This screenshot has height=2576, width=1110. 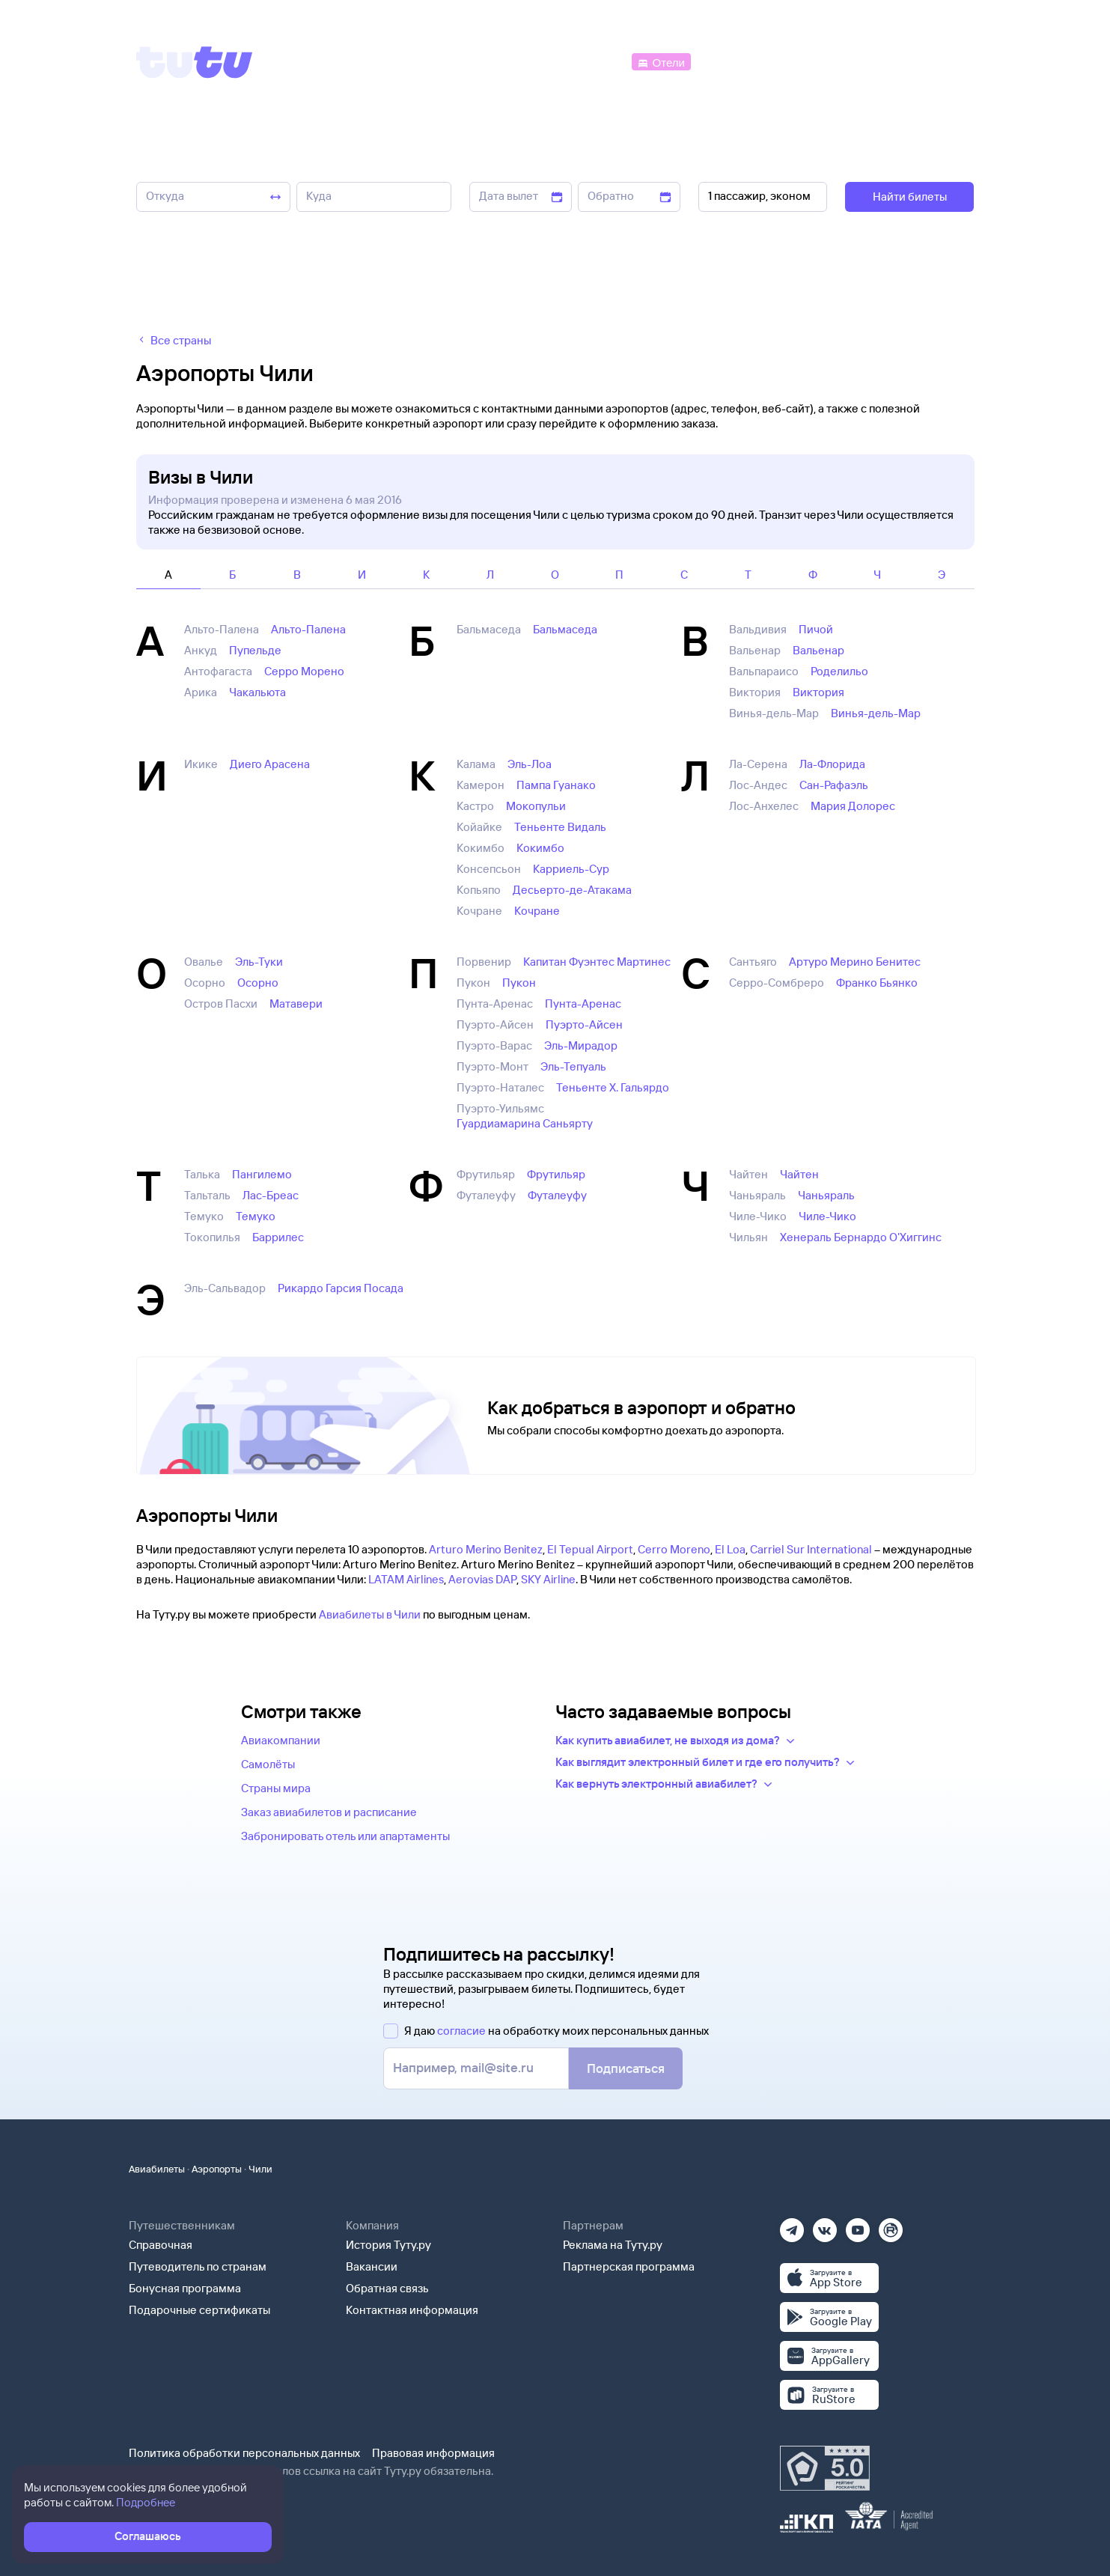 What do you see at coordinates (296, 1003) in the screenshot?
I see `Матавери` at bounding box center [296, 1003].